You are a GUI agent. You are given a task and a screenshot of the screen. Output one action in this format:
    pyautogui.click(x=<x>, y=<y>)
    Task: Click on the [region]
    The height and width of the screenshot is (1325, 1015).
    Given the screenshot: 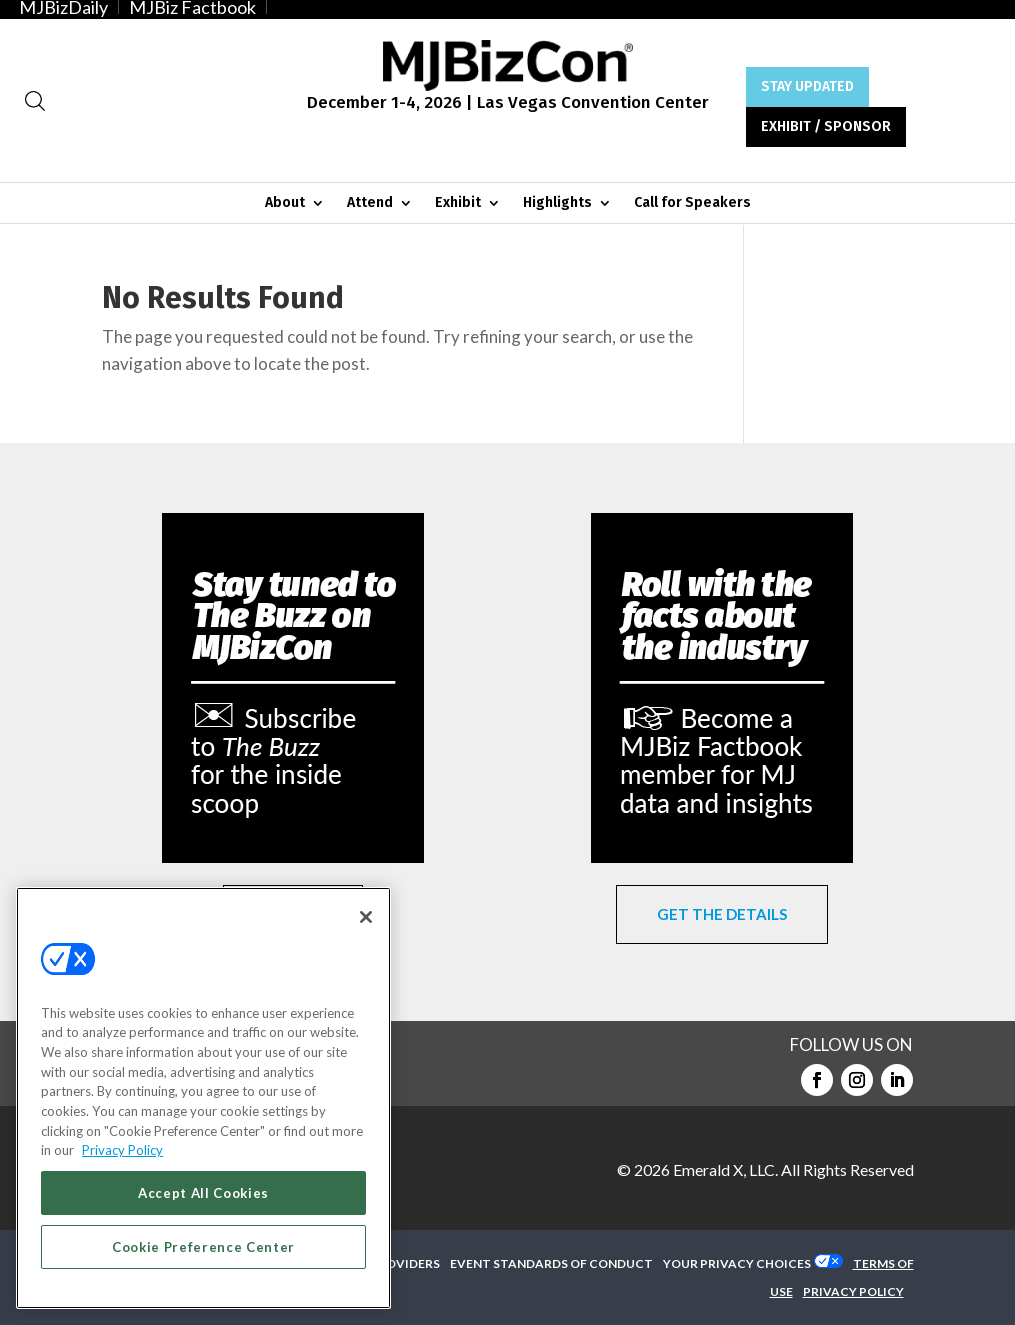 What is the action you would take?
    pyautogui.click(x=203, y=1098)
    